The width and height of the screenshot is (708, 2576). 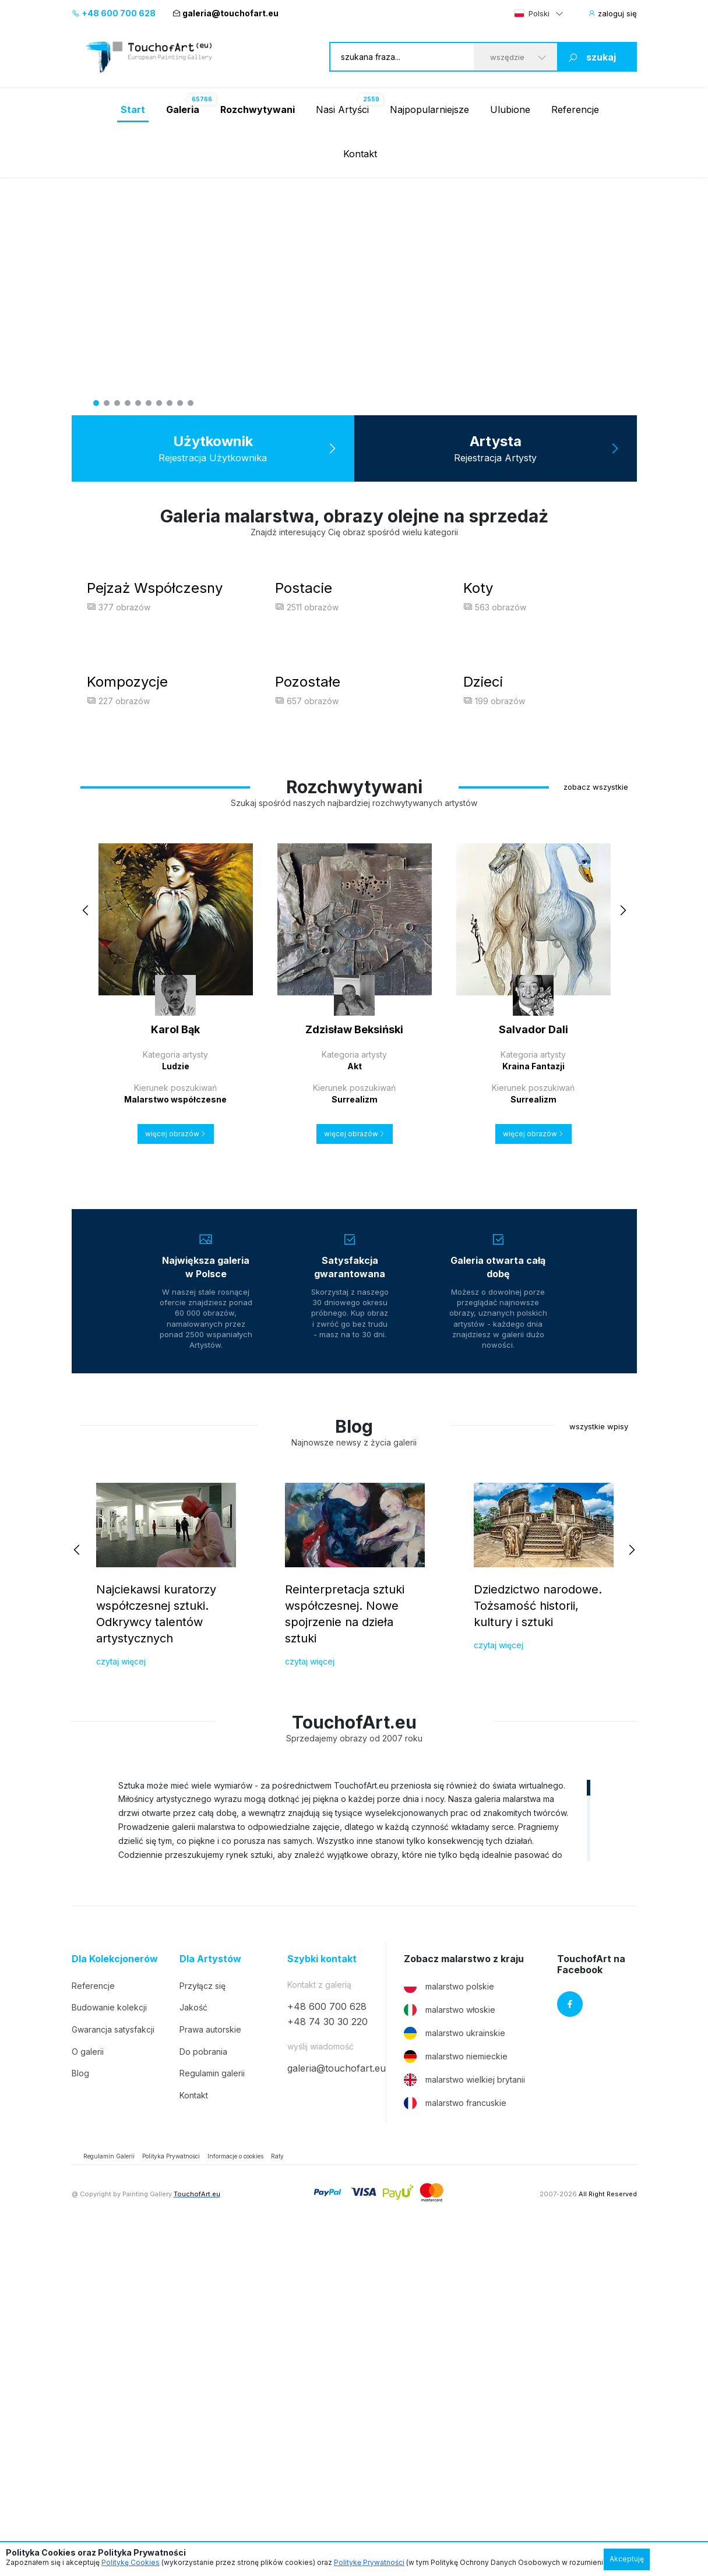 What do you see at coordinates (354, 2160) in the screenshot?
I see `[region]` at bounding box center [354, 2160].